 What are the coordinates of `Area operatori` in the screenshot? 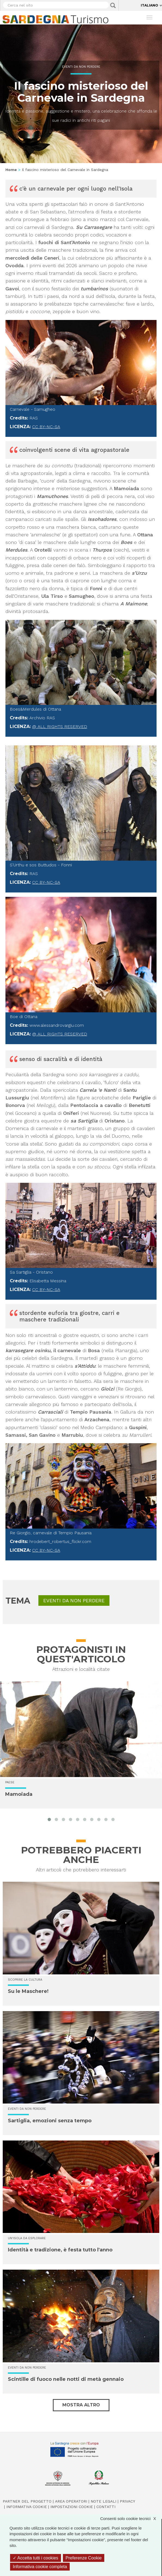 It's located at (71, 2501).